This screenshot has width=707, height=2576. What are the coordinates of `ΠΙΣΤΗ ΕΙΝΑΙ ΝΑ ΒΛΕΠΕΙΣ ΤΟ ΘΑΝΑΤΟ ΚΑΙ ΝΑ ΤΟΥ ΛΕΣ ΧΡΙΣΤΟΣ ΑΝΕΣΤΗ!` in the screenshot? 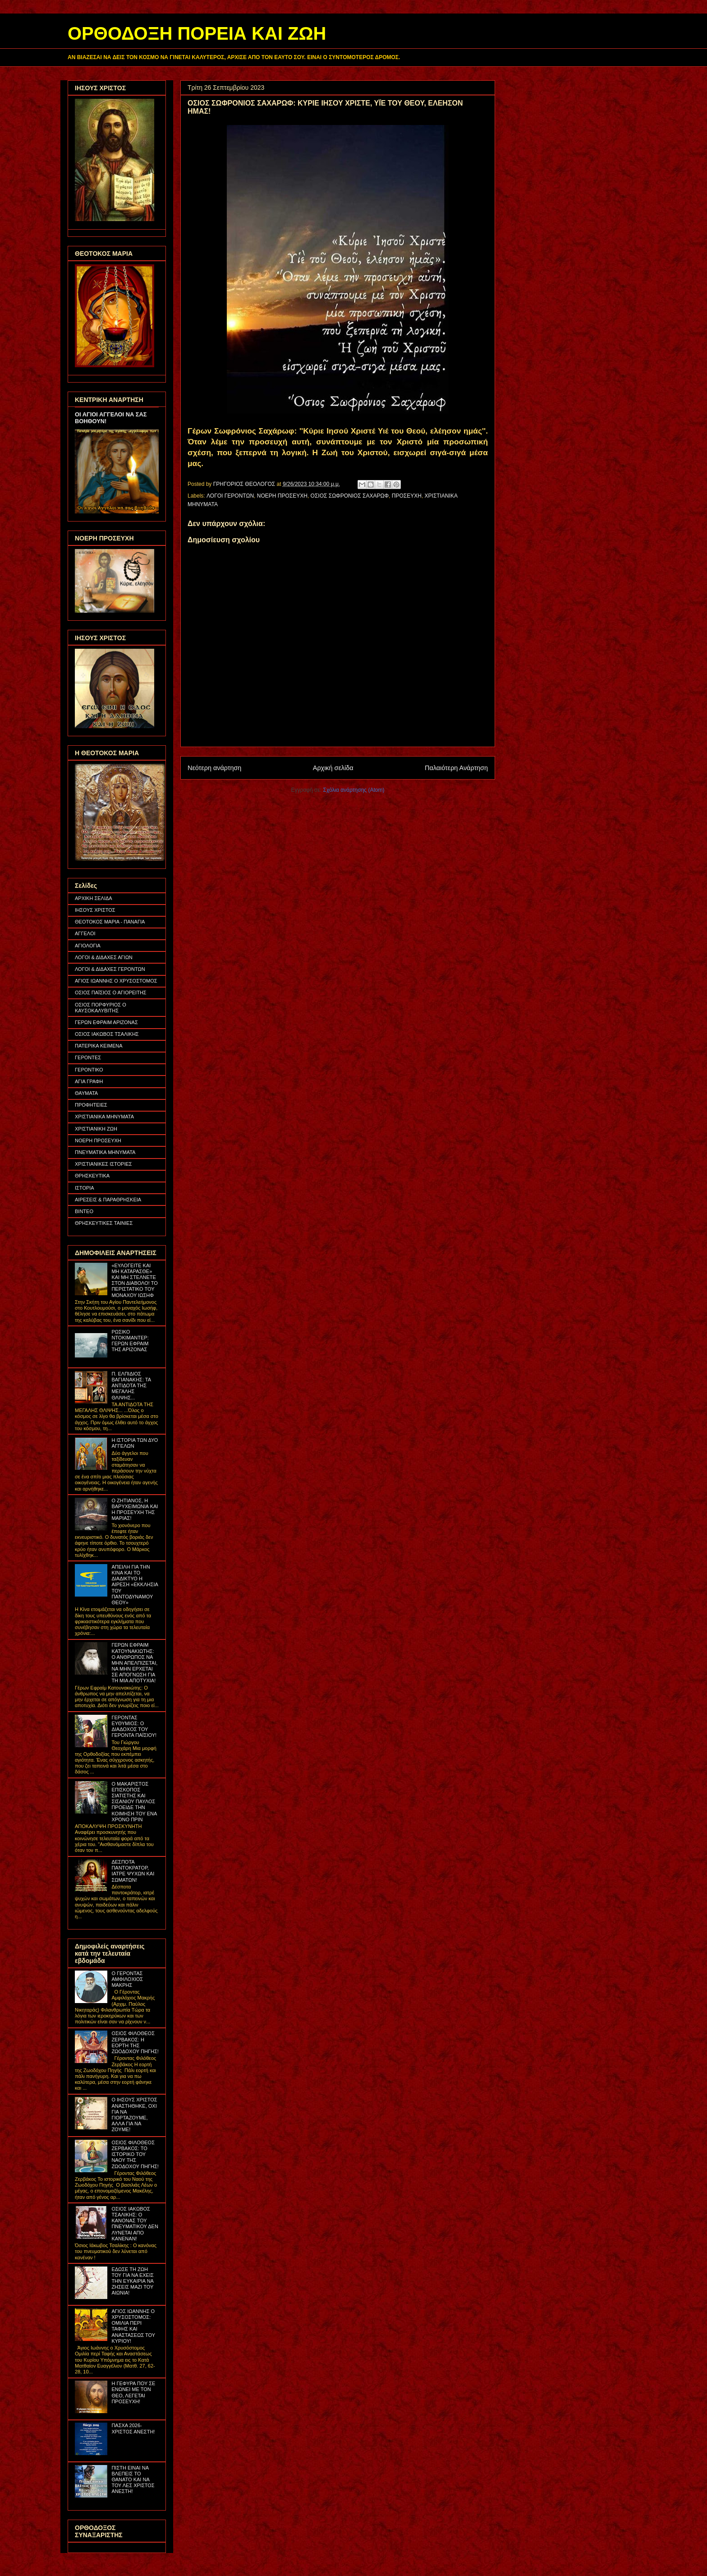 It's located at (132, 2479).